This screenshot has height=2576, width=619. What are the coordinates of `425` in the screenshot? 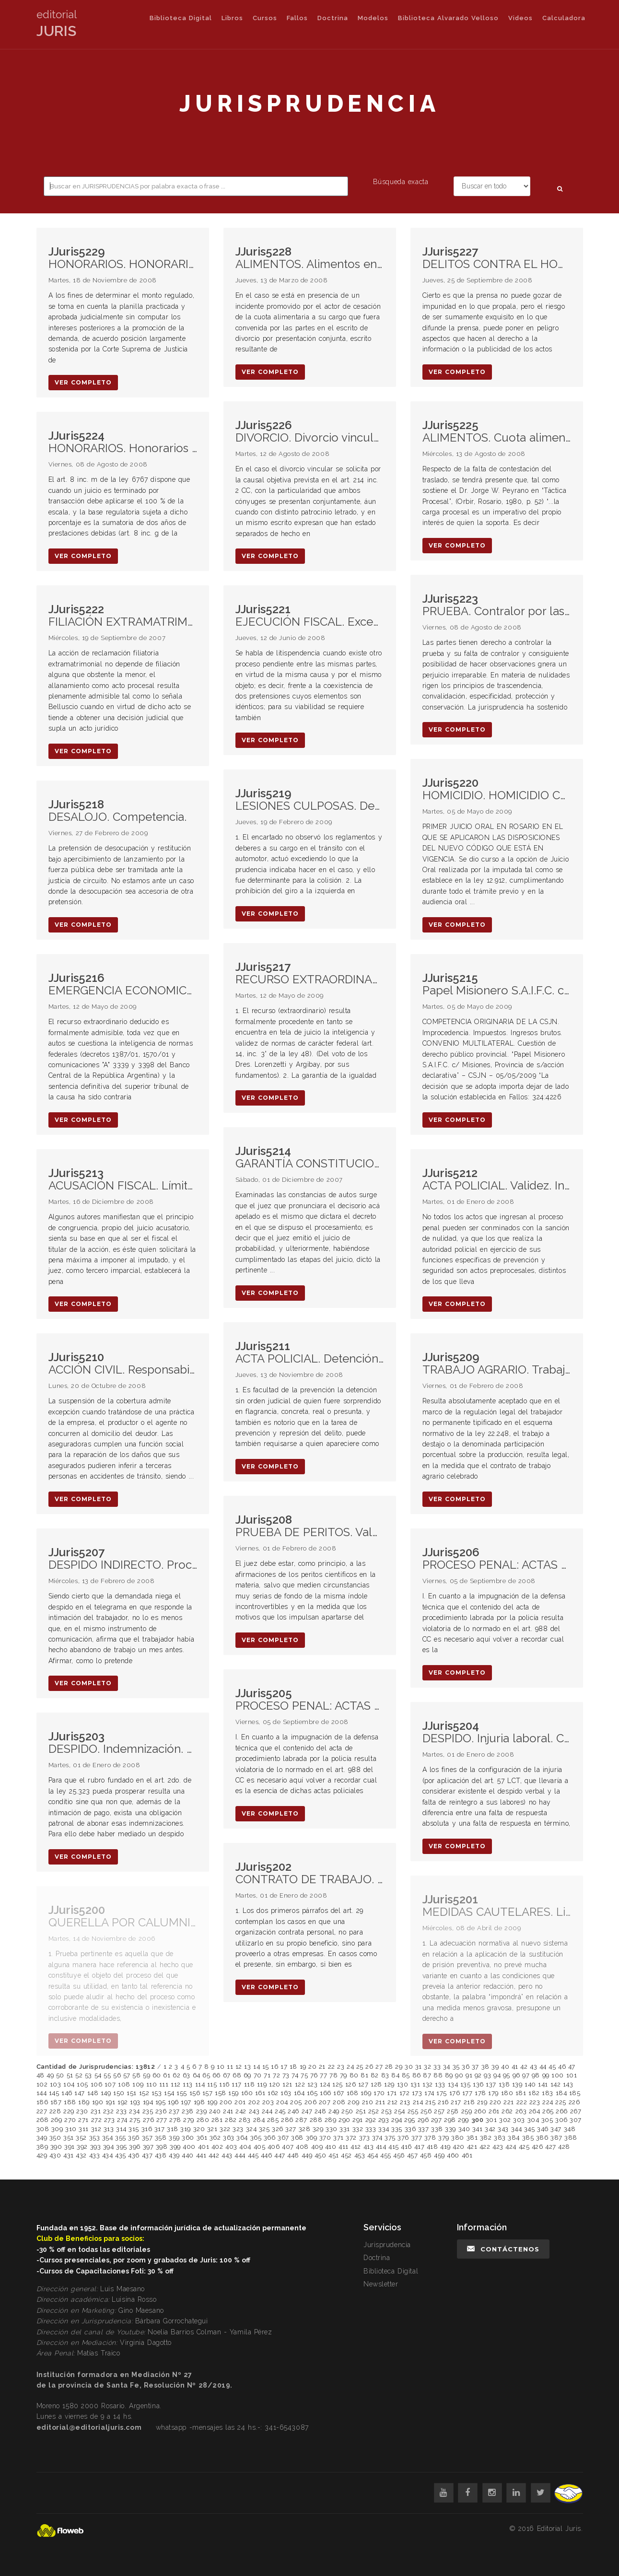 It's located at (524, 2146).